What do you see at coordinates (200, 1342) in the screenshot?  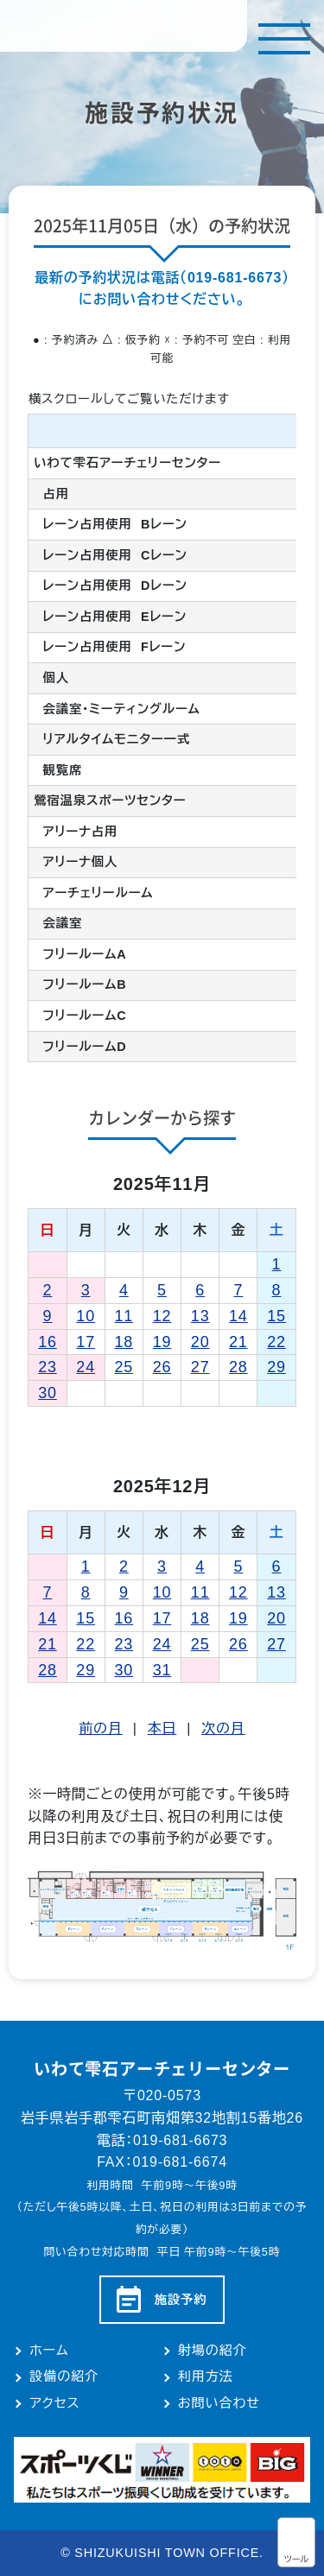 I see `20` at bounding box center [200, 1342].